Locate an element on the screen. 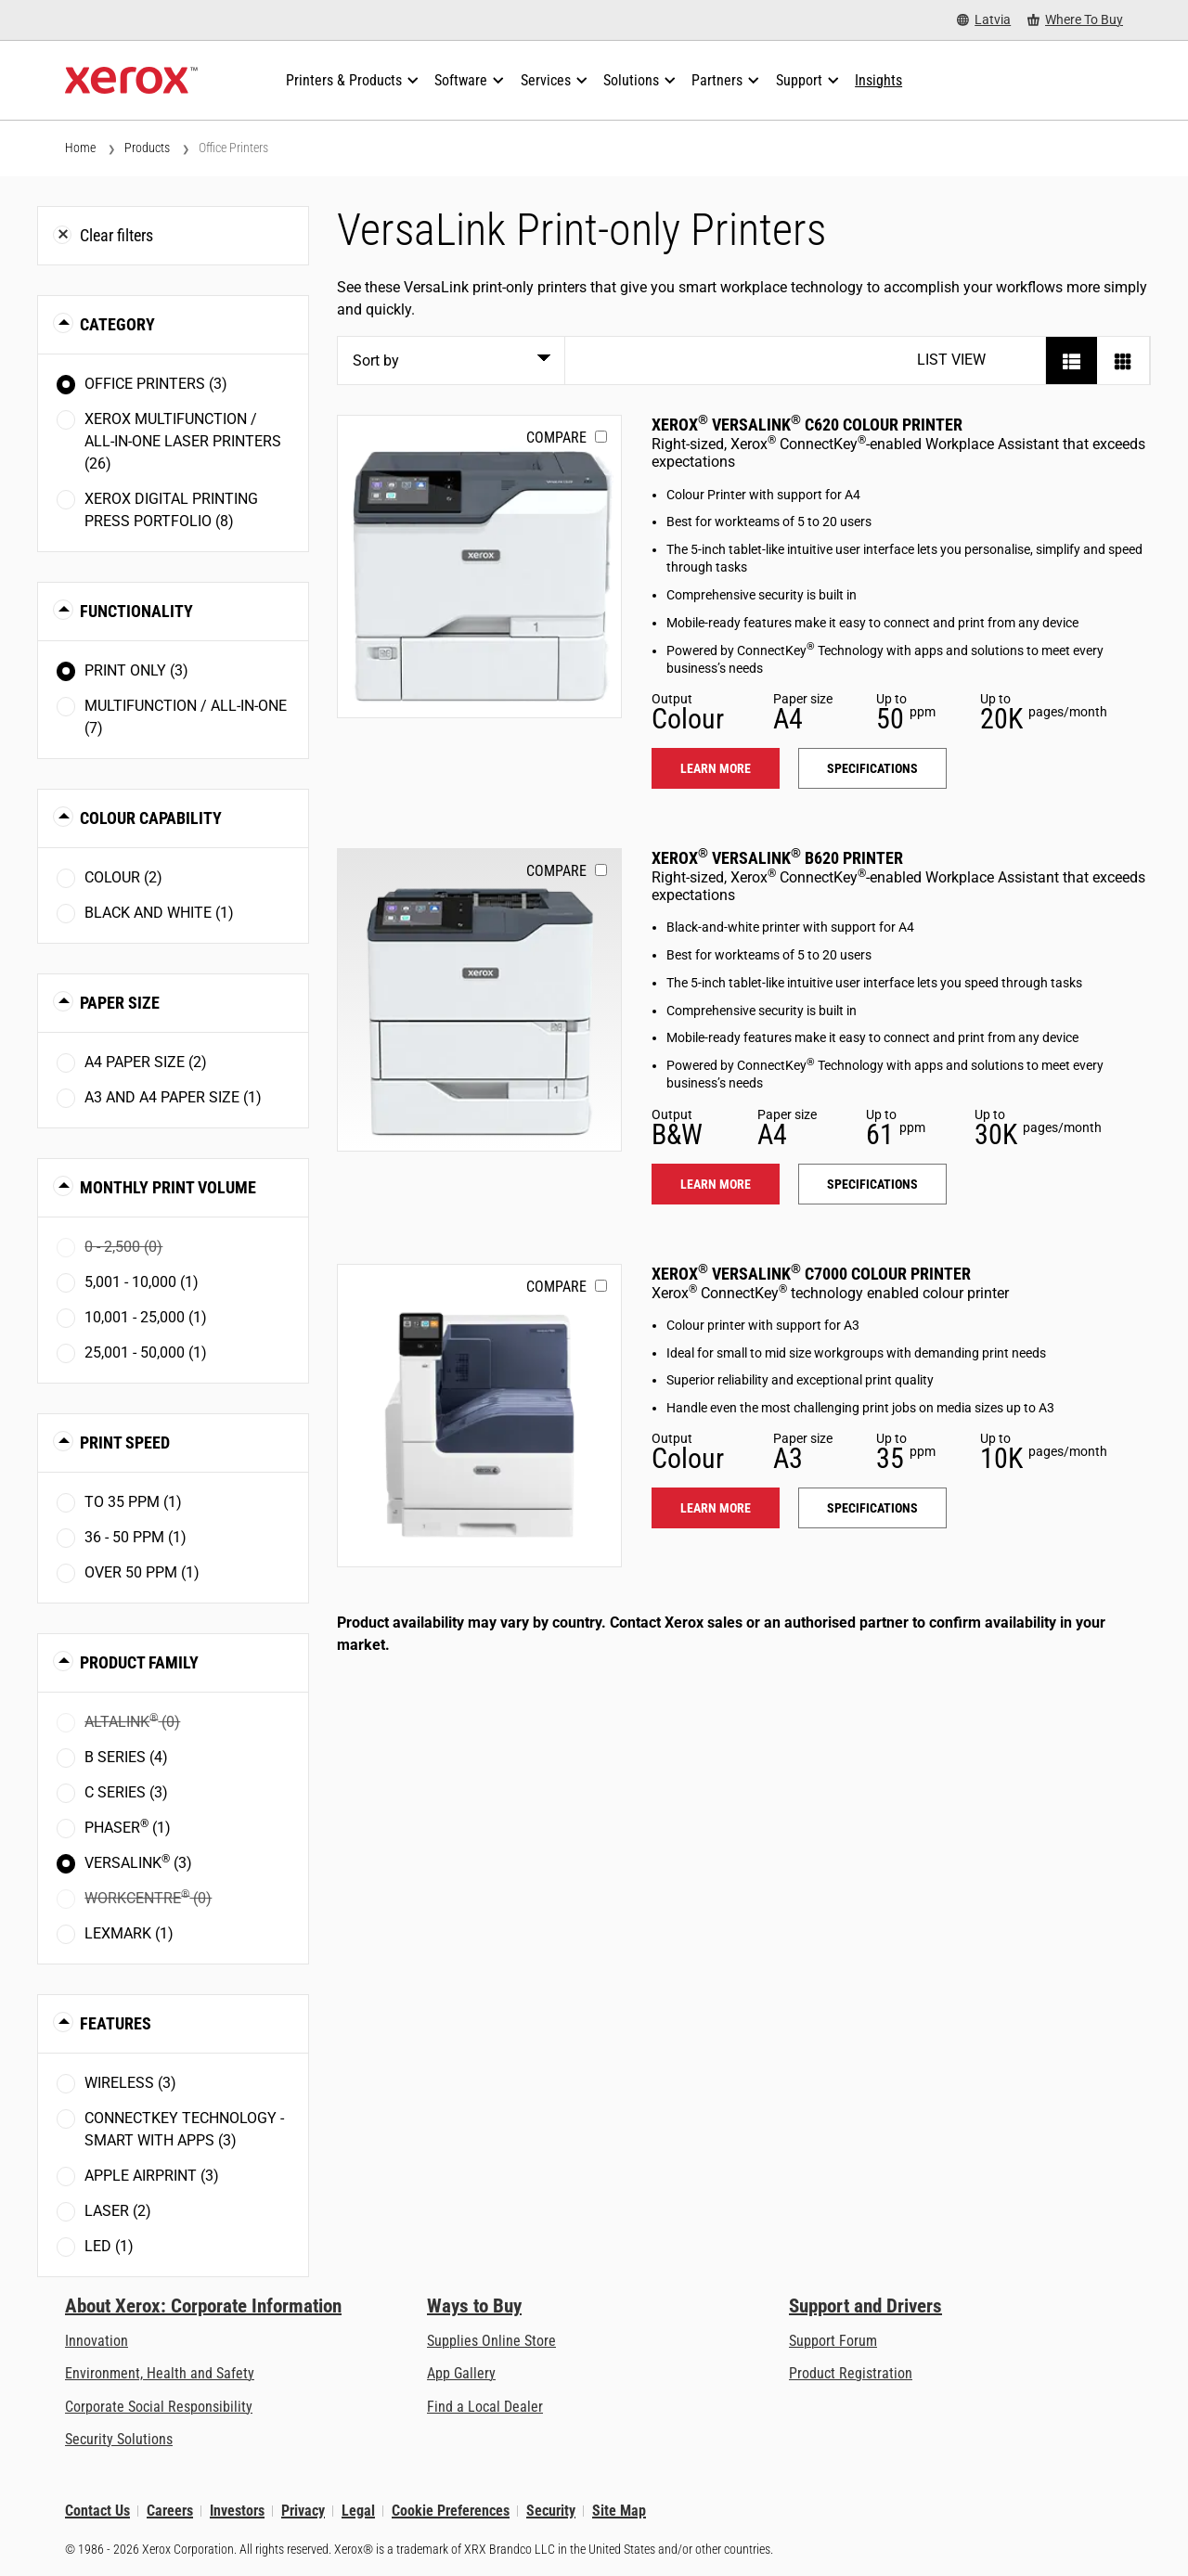 Image resolution: width=1188 pixels, height=2576 pixels. 25,001 - 50,000 (1) is located at coordinates (145, 1352).